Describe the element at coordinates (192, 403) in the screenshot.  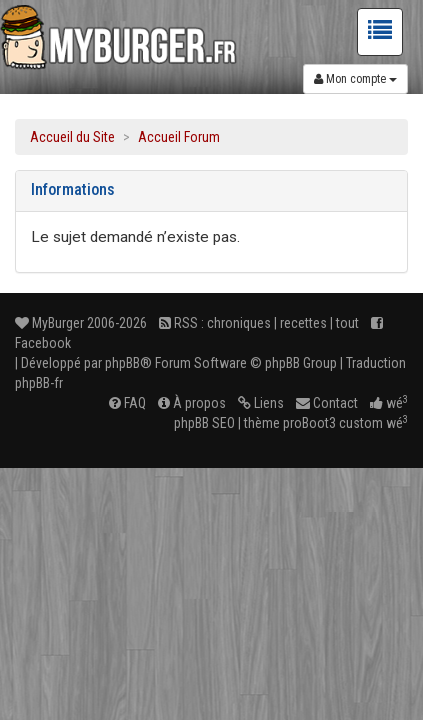
I see `À propos` at that location.